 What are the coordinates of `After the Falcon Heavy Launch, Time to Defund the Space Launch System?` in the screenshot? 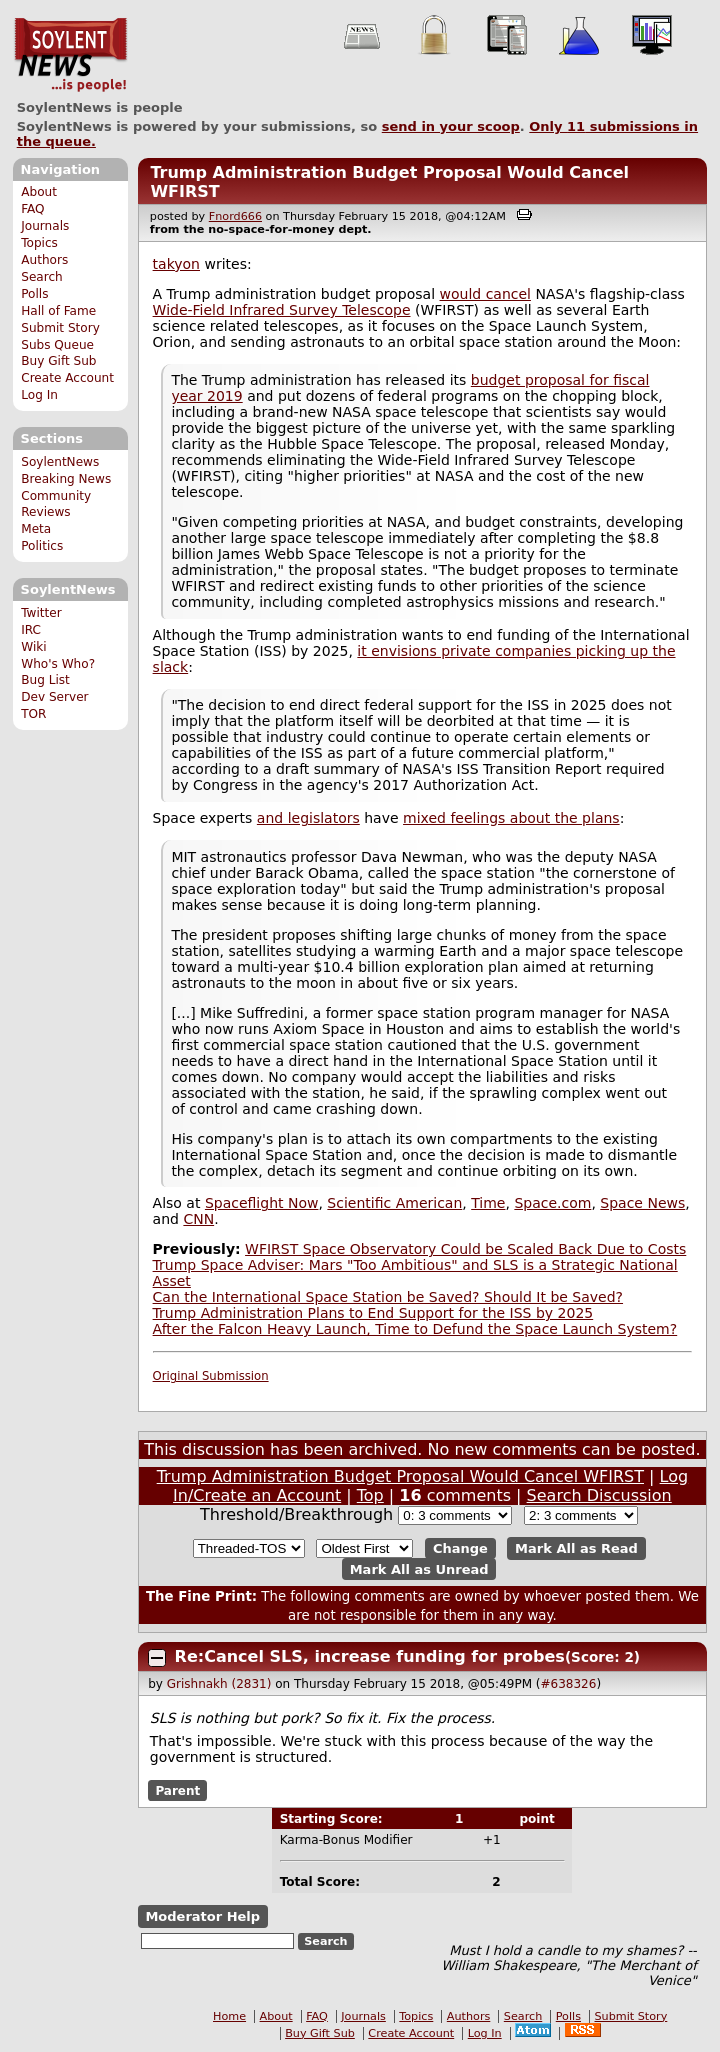 It's located at (415, 1329).